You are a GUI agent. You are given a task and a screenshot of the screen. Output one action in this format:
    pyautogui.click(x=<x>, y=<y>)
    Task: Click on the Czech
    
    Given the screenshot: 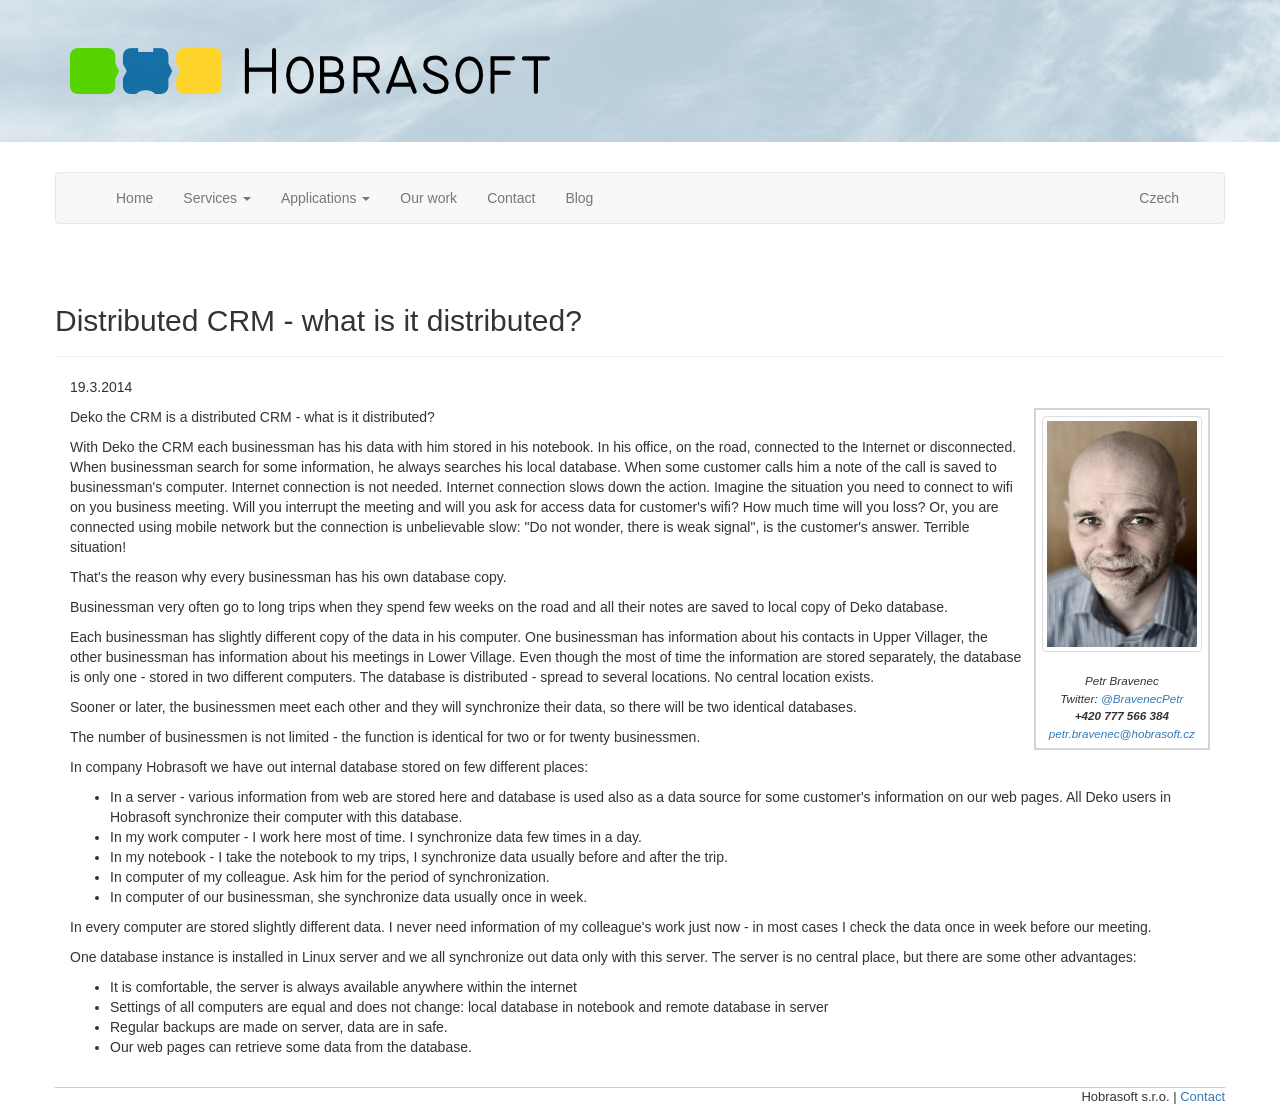 What is the action you would take?
    pyautogui.click(x=1159, y=198)
    